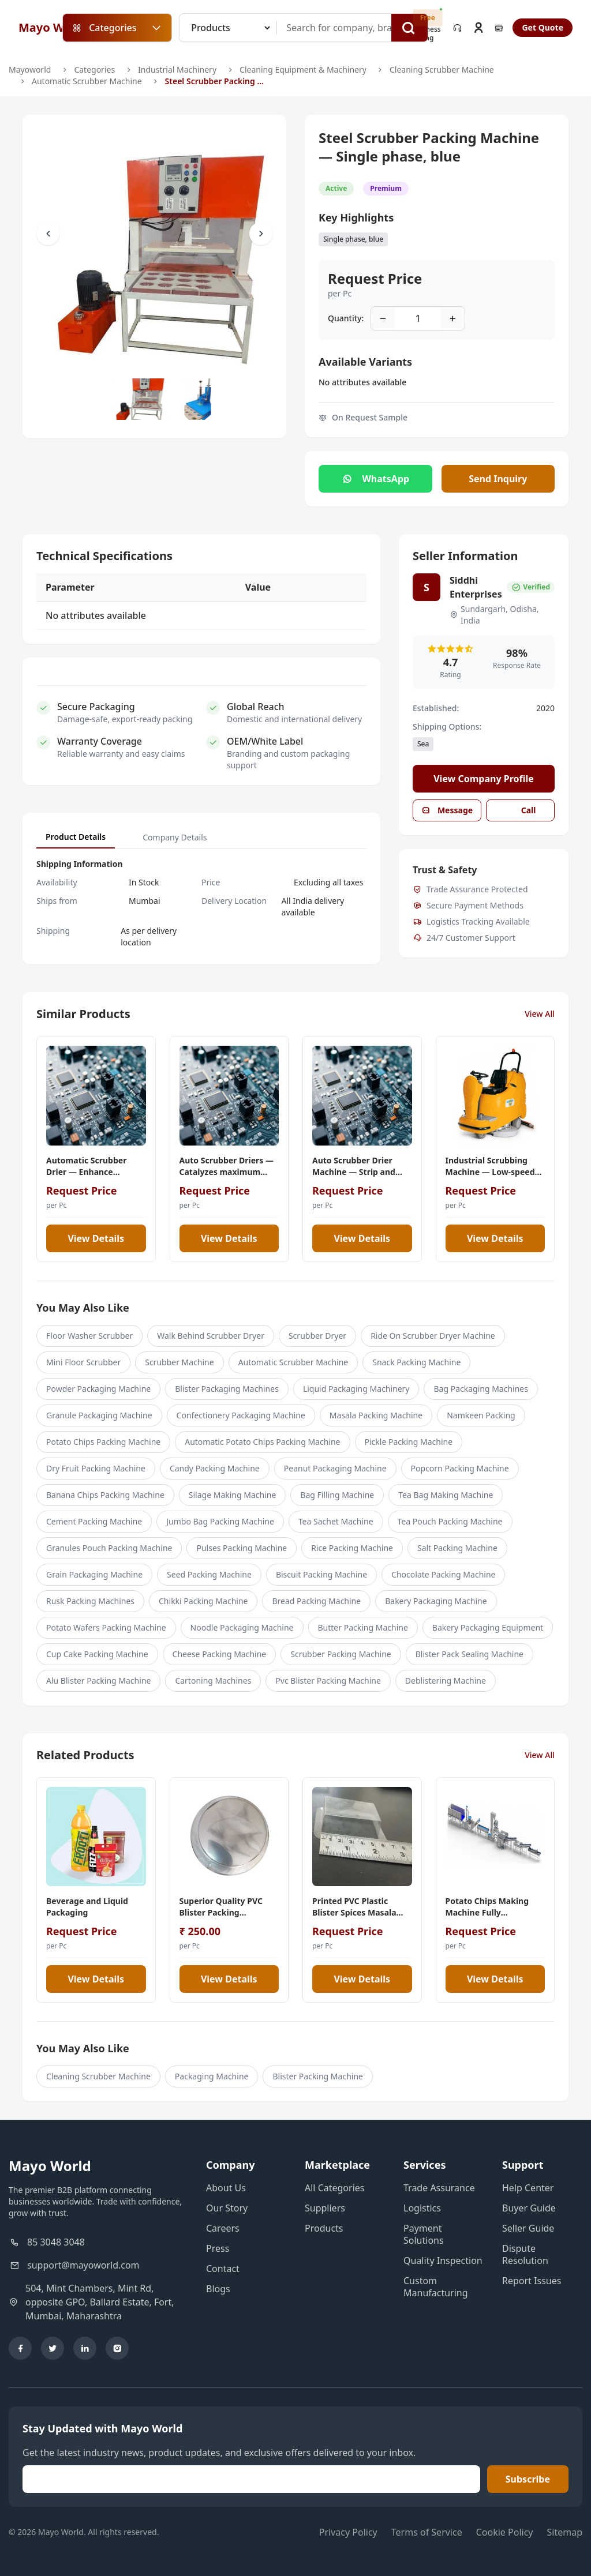 This screenshot has height=2576, width=591. What do you see at coordinates (47, 233) in the screenshot?
I see `[Scroll Left]` at bounding box center [47, 233].